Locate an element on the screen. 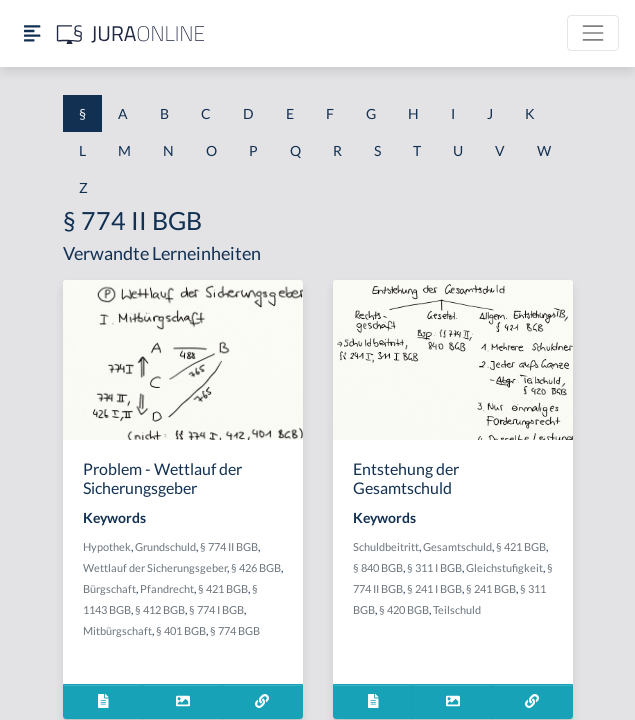  Schuldbeitritt is located at coordinates (386, 546).